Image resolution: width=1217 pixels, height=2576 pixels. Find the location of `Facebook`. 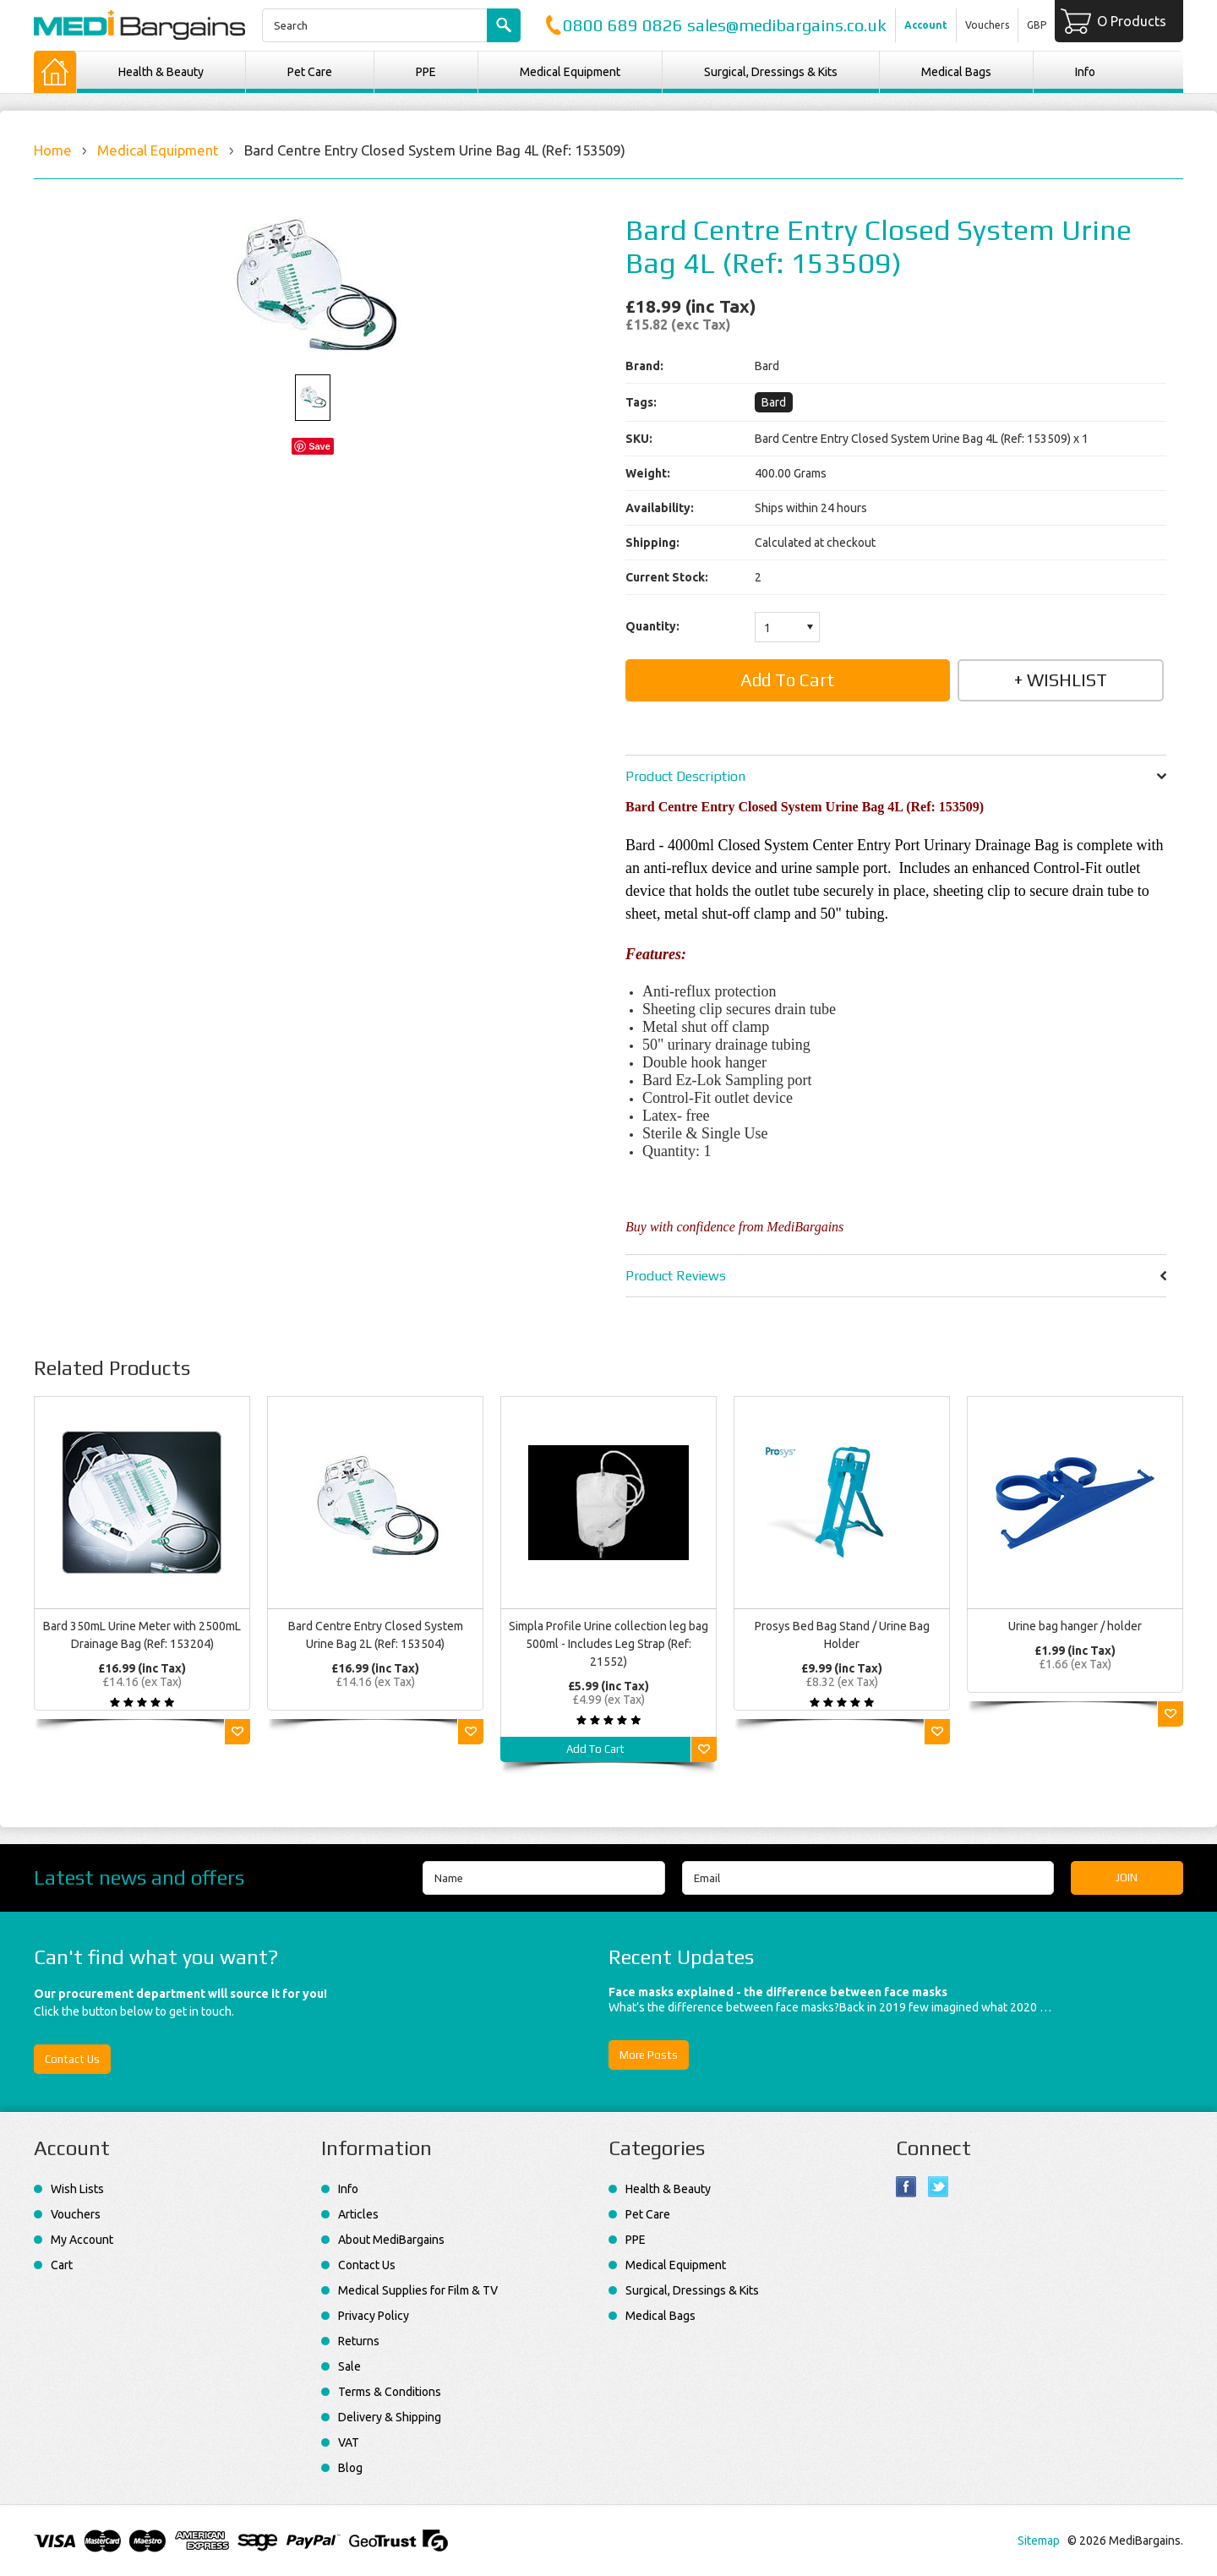

Facebook is located at coordinates (906, 2186).